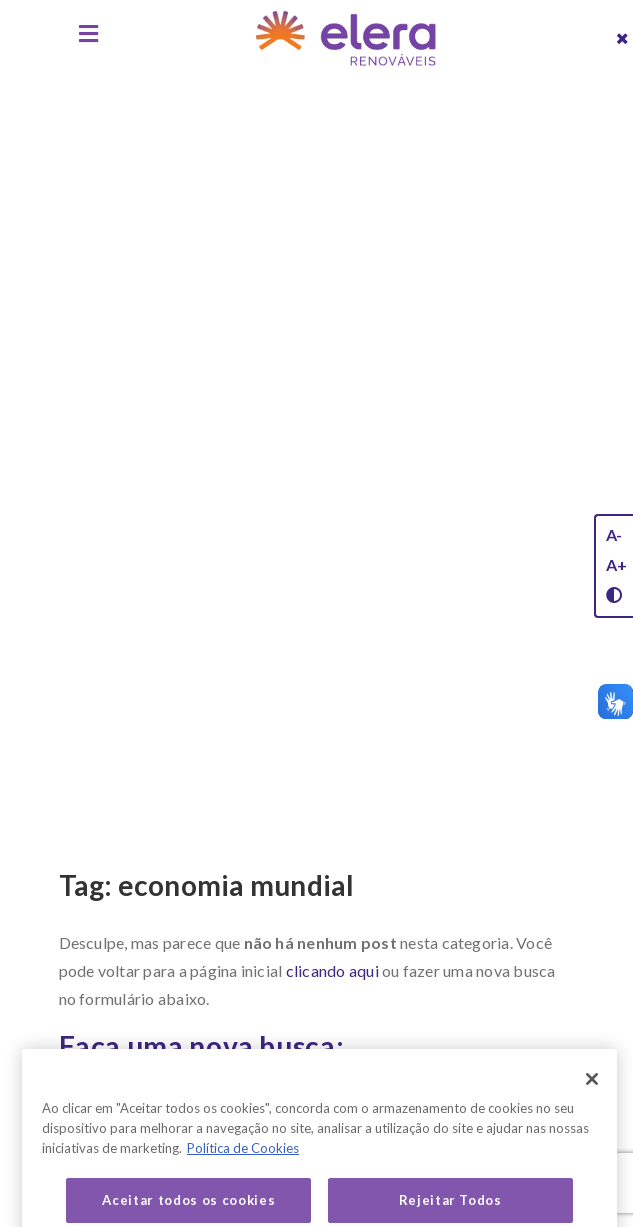  I want to click on A+, so click(616, 564).